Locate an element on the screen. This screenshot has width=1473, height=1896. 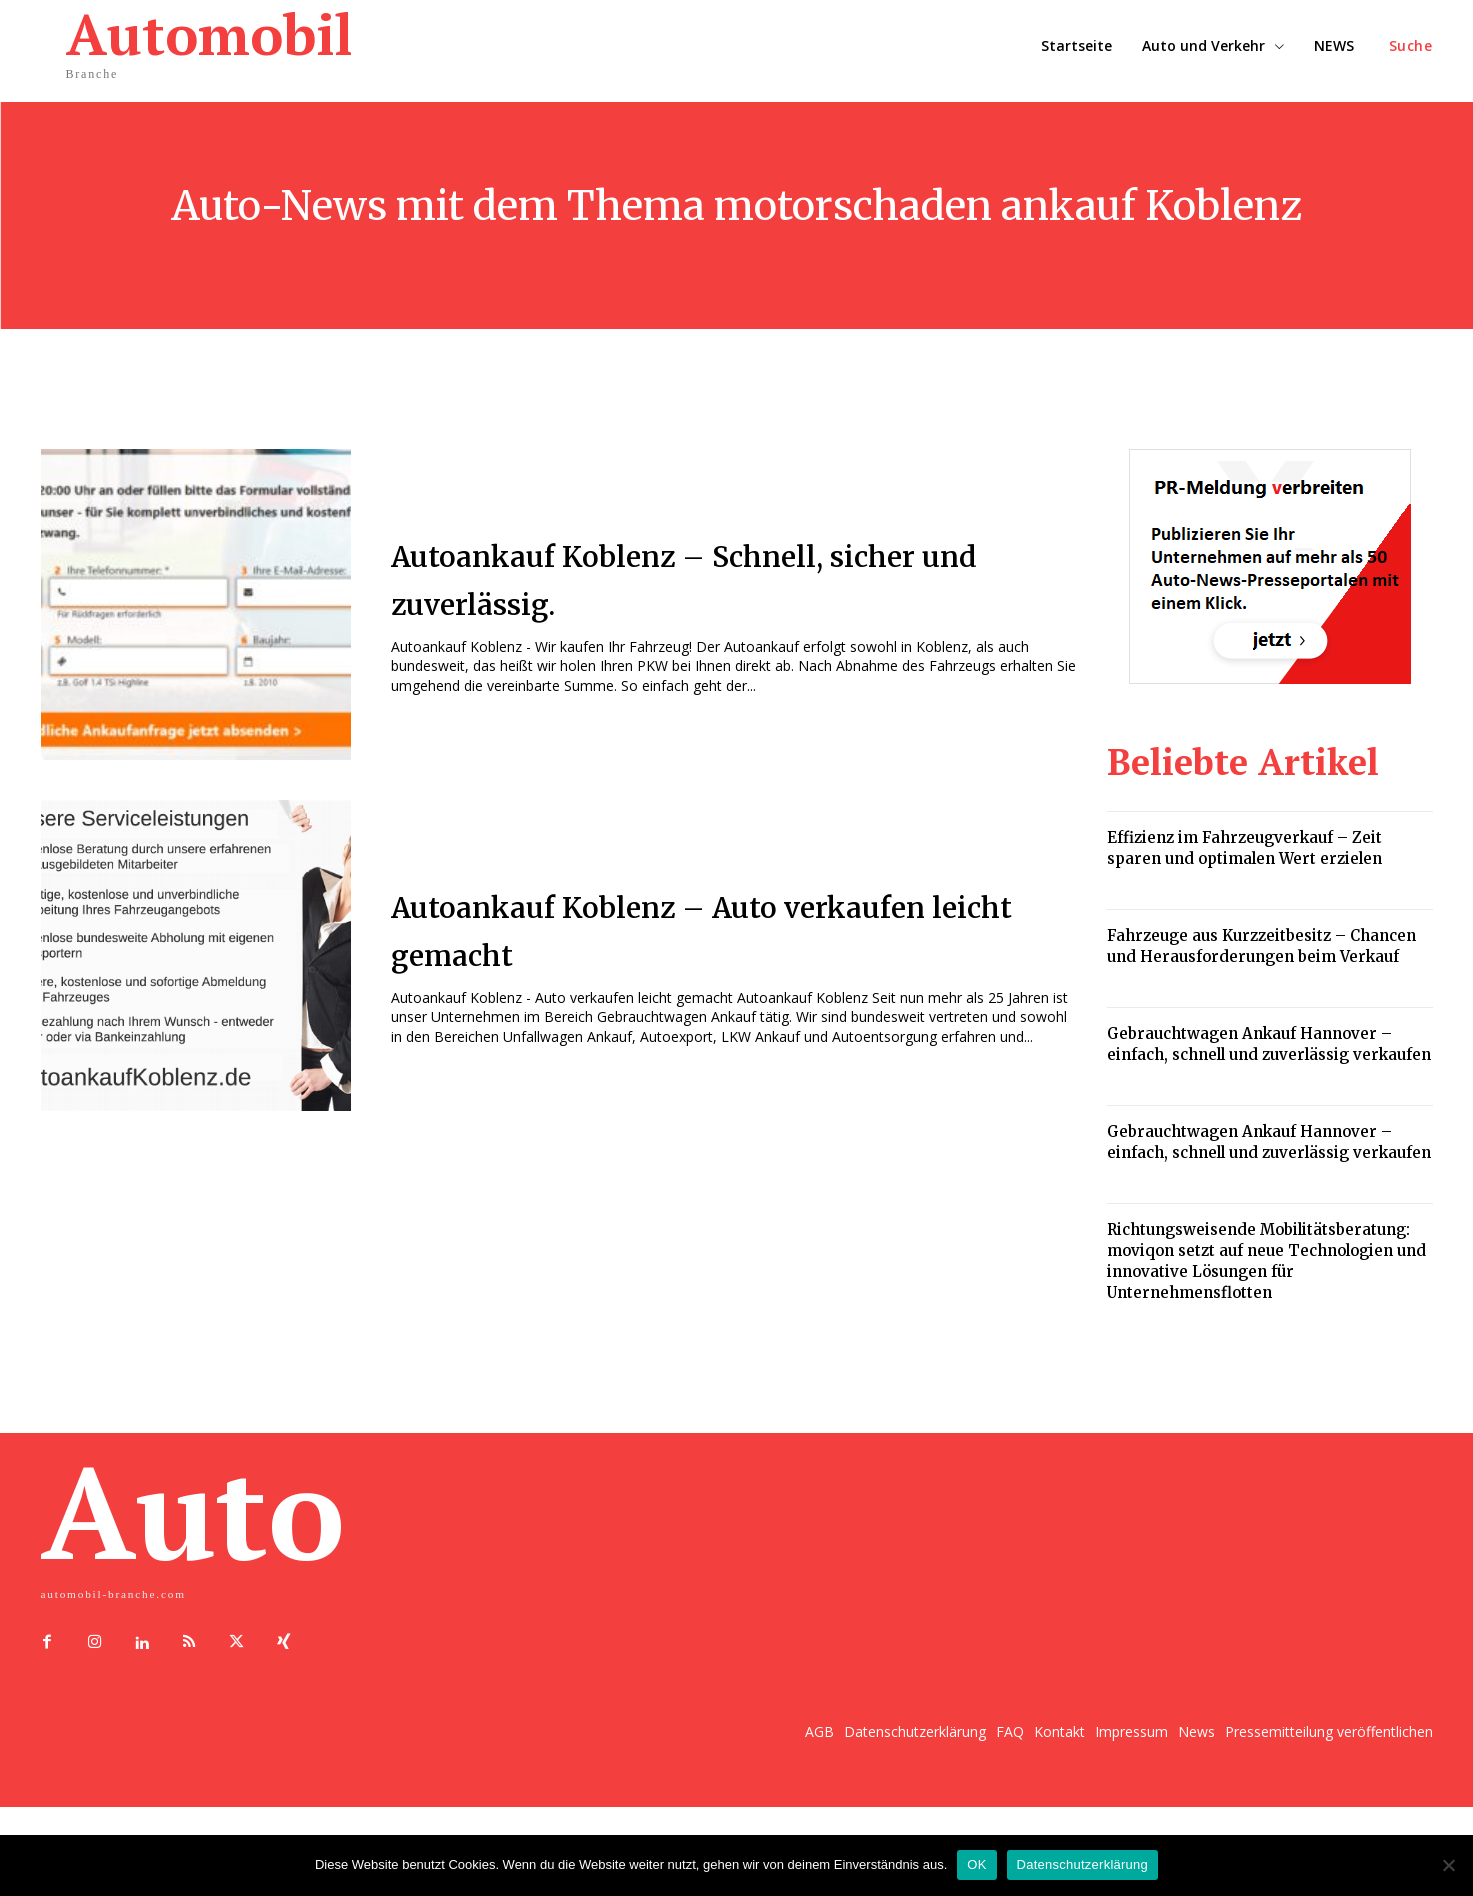
Autoankauf Koblenz – Auto verkaufen leicht gemacht is located at coordinates (660, 928).